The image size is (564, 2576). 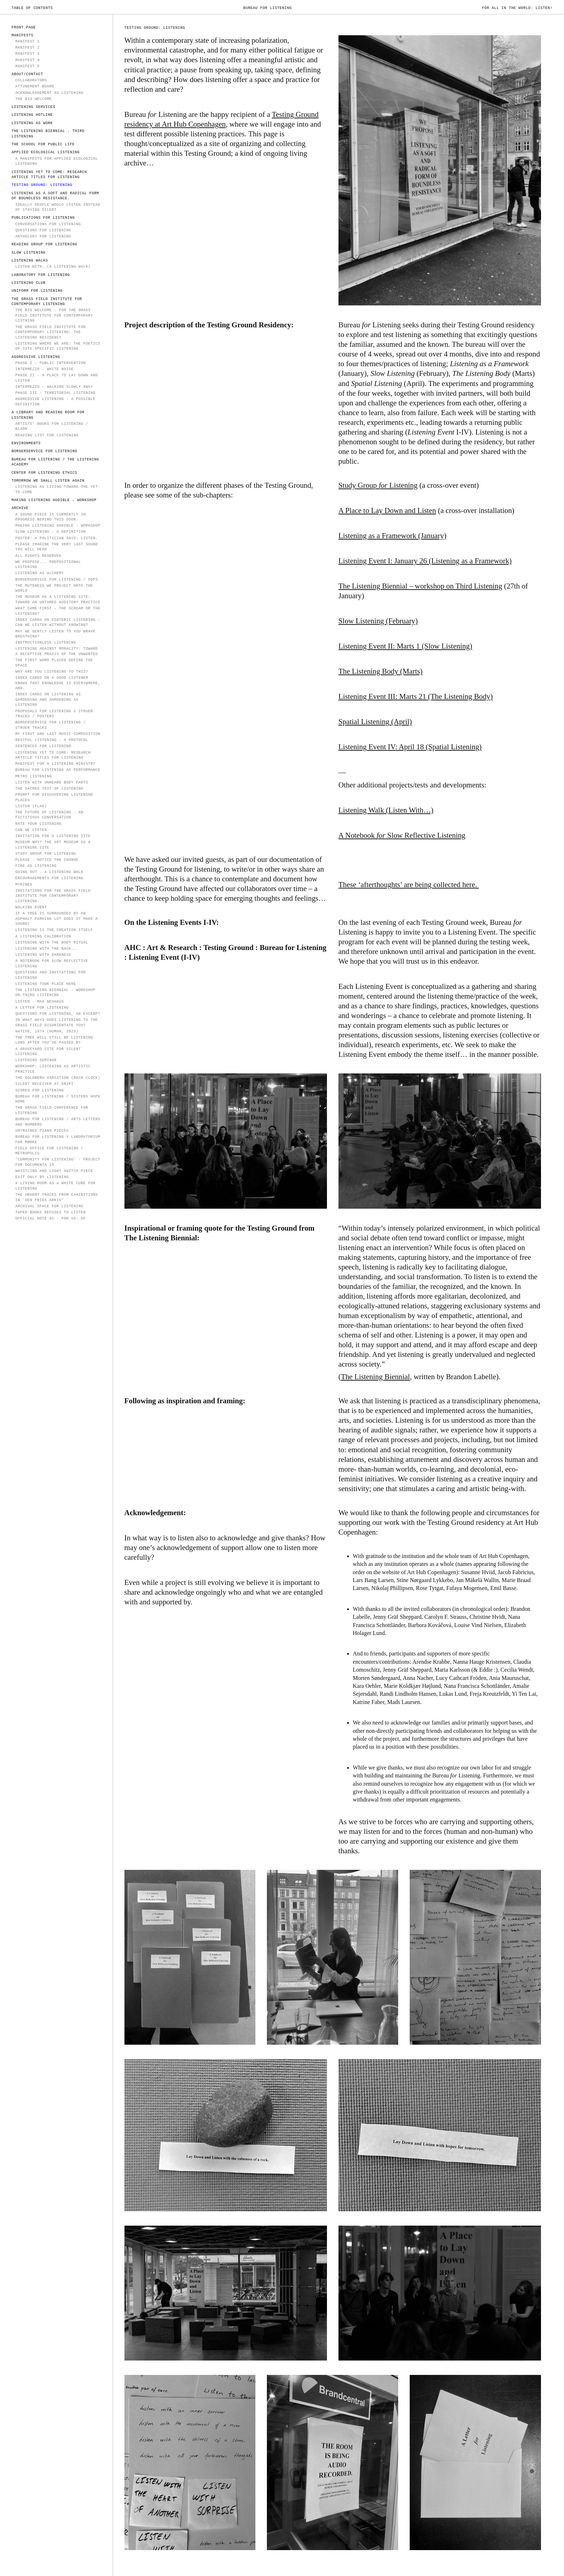 I want to click on 'COMMUNITY FOR LISTENING' - PROJECT for documenta 15, so click(x=57, y=1162).